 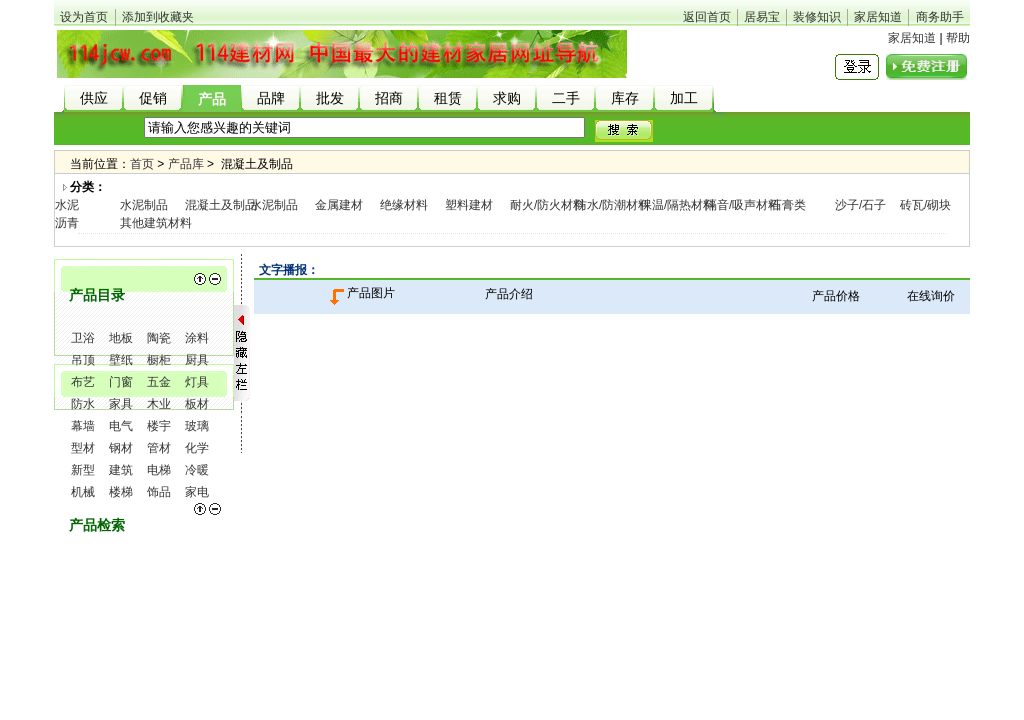 What do you see at coordinates (330, 98) in the screenshot?
I see `批发` at bounding box center [330, 98].